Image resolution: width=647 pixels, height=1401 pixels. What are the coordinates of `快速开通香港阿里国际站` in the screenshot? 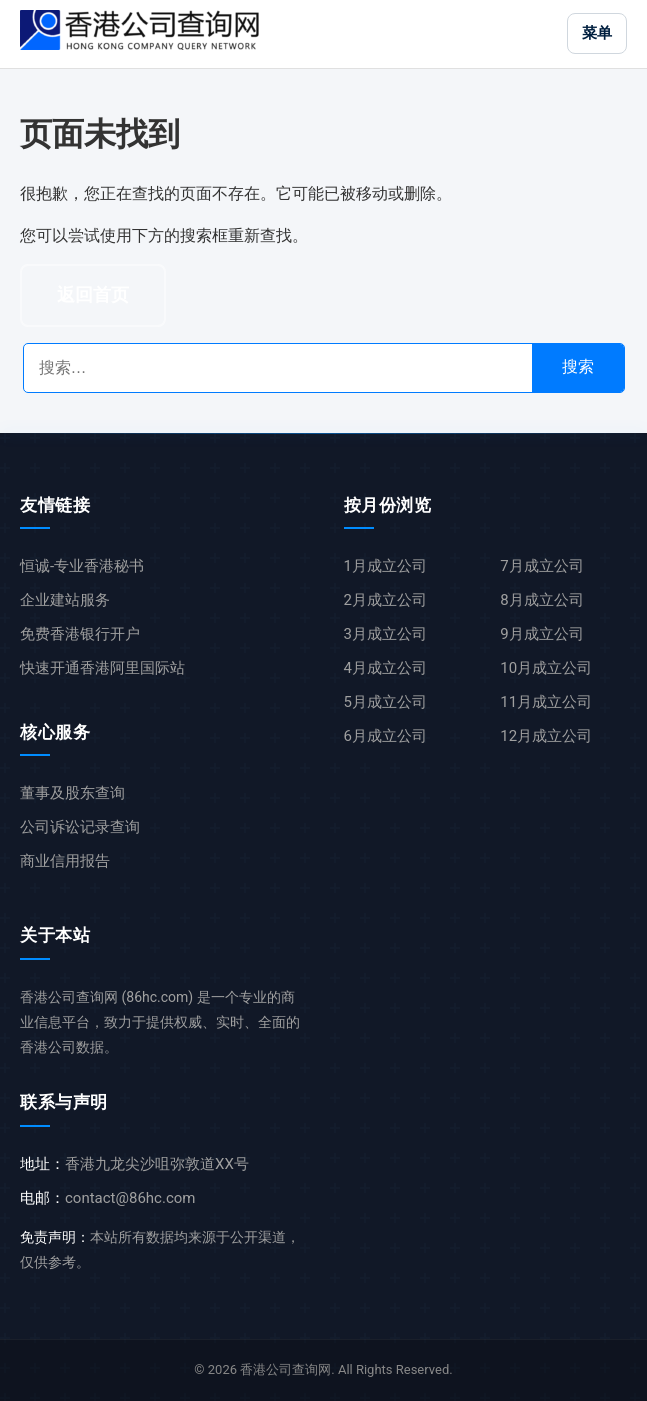 It's located at (102, 668).